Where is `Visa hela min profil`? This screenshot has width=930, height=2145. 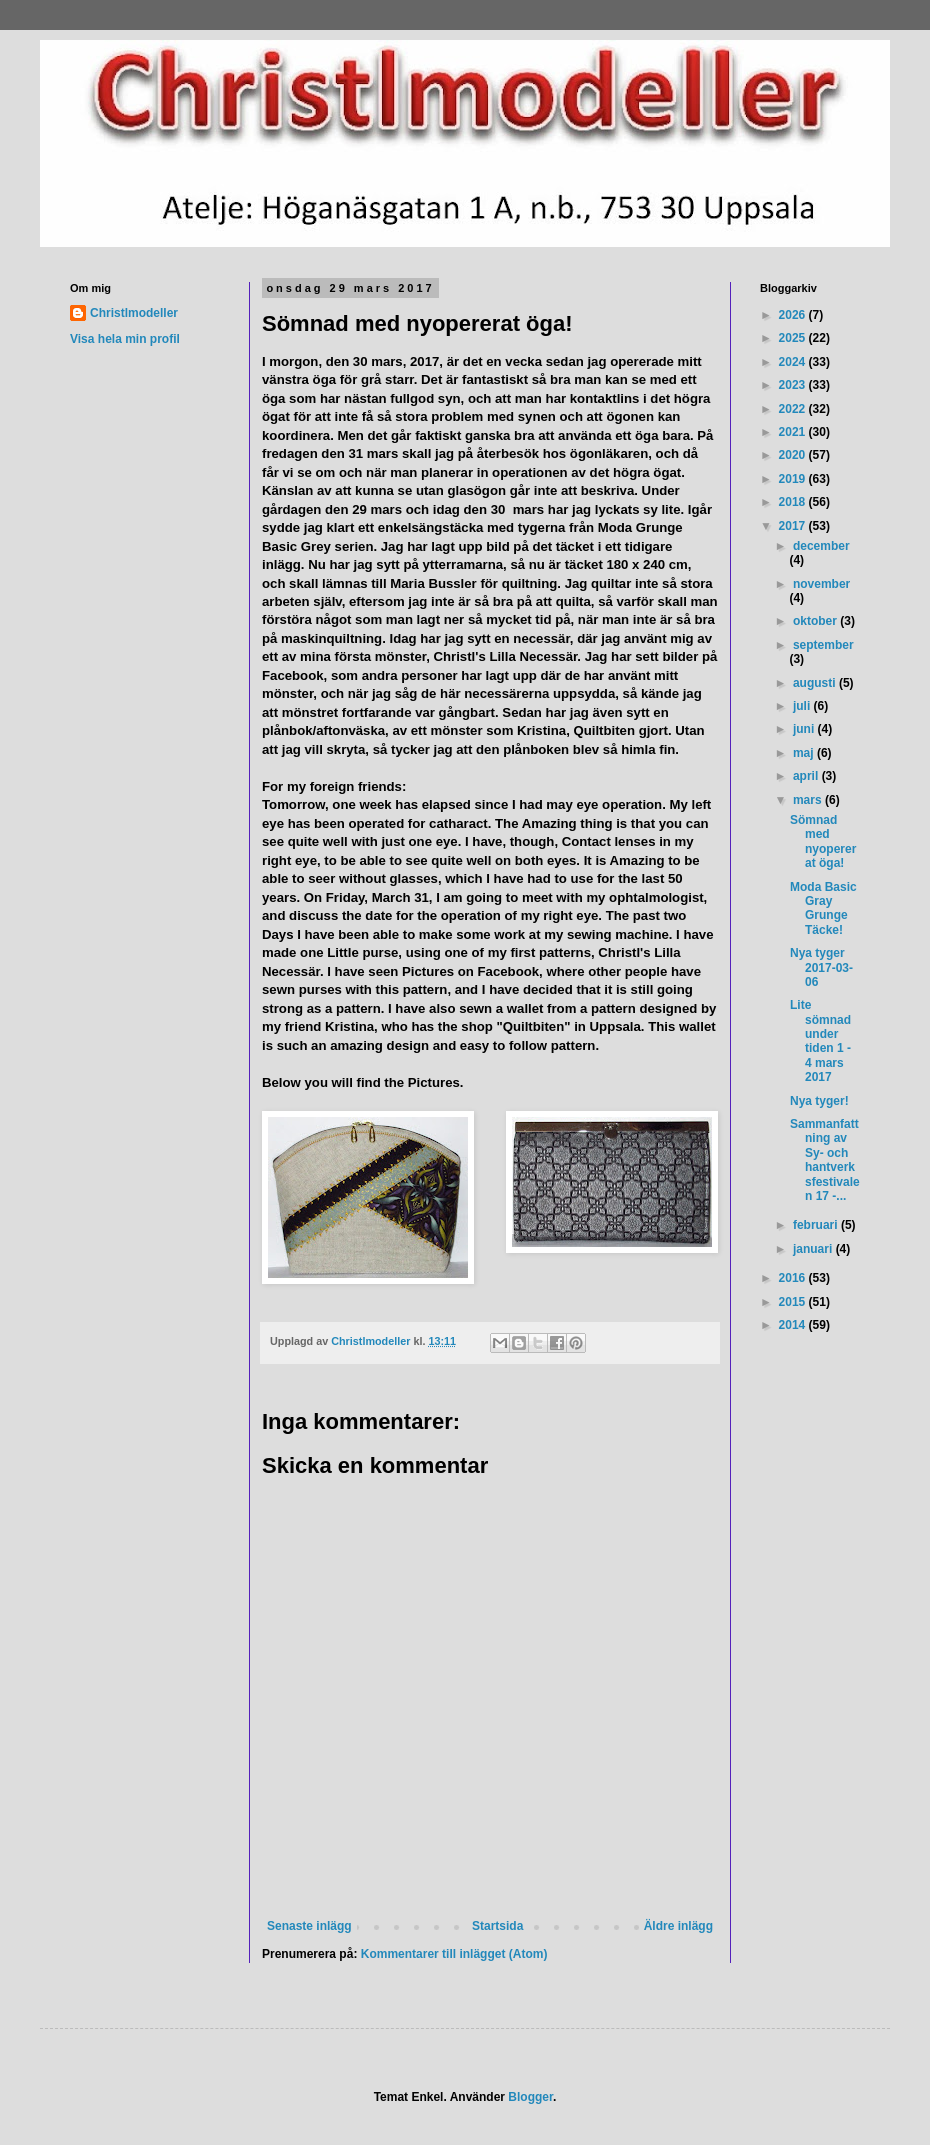
Visa hela min profil is located at coordinates (125, 339).